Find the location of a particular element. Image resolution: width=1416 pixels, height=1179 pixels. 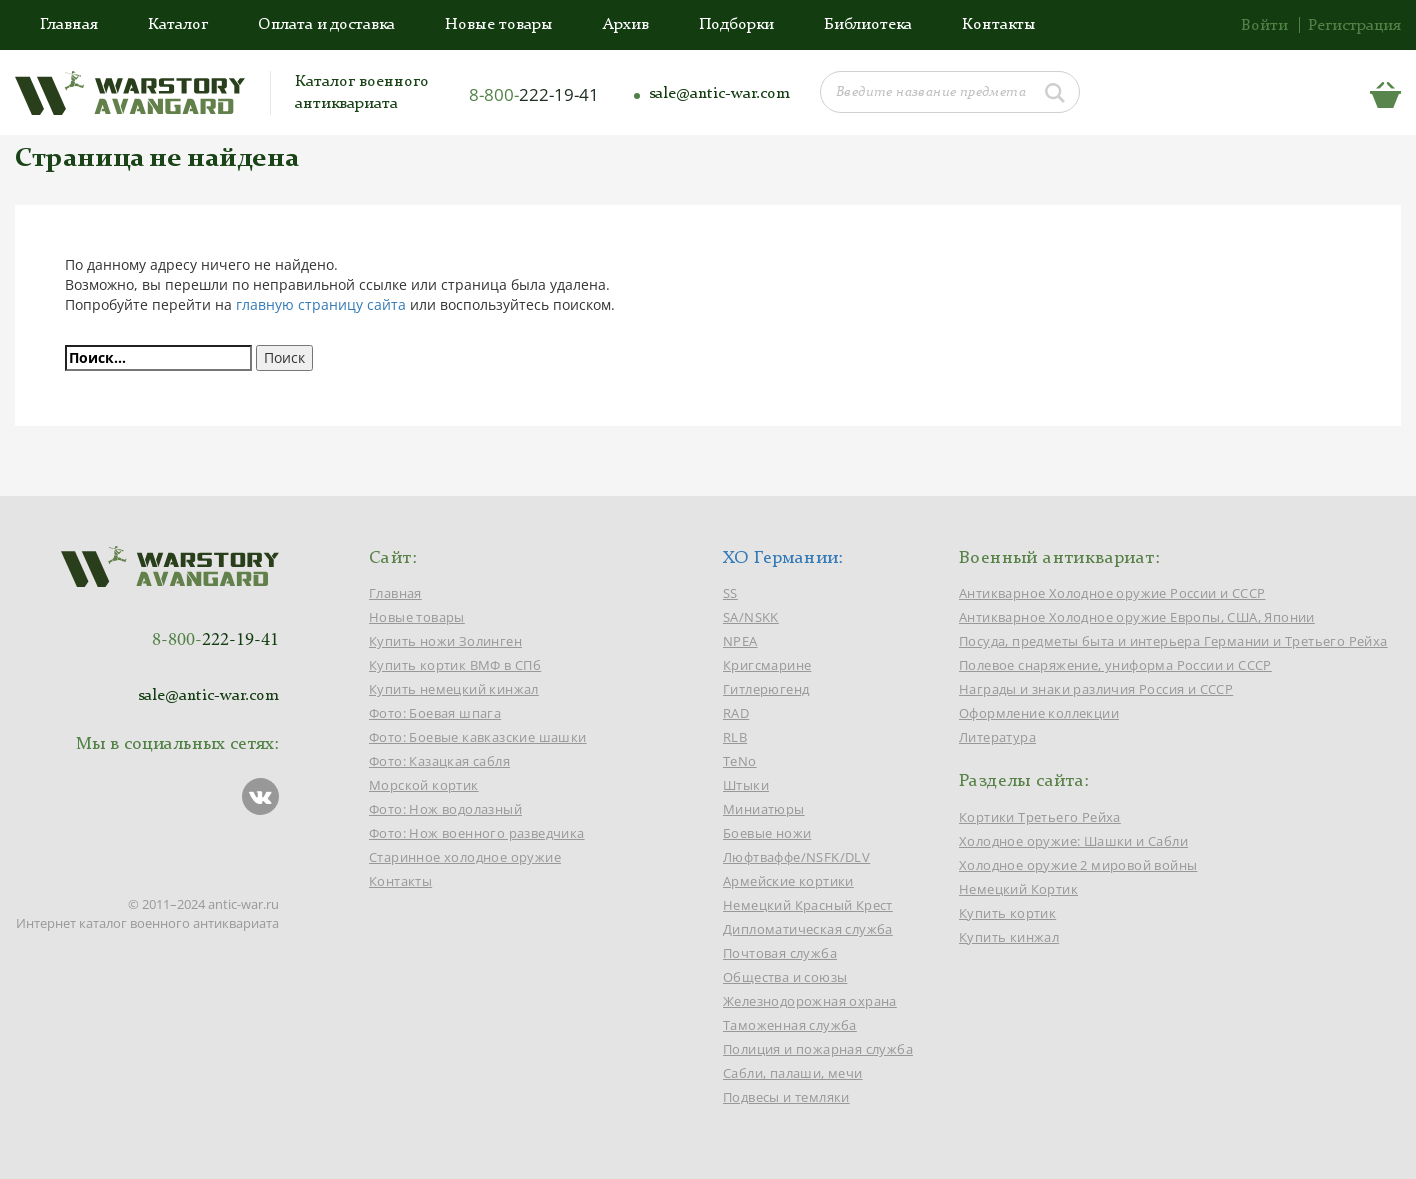

Общества и союзы is located at coordinates (785, 977).